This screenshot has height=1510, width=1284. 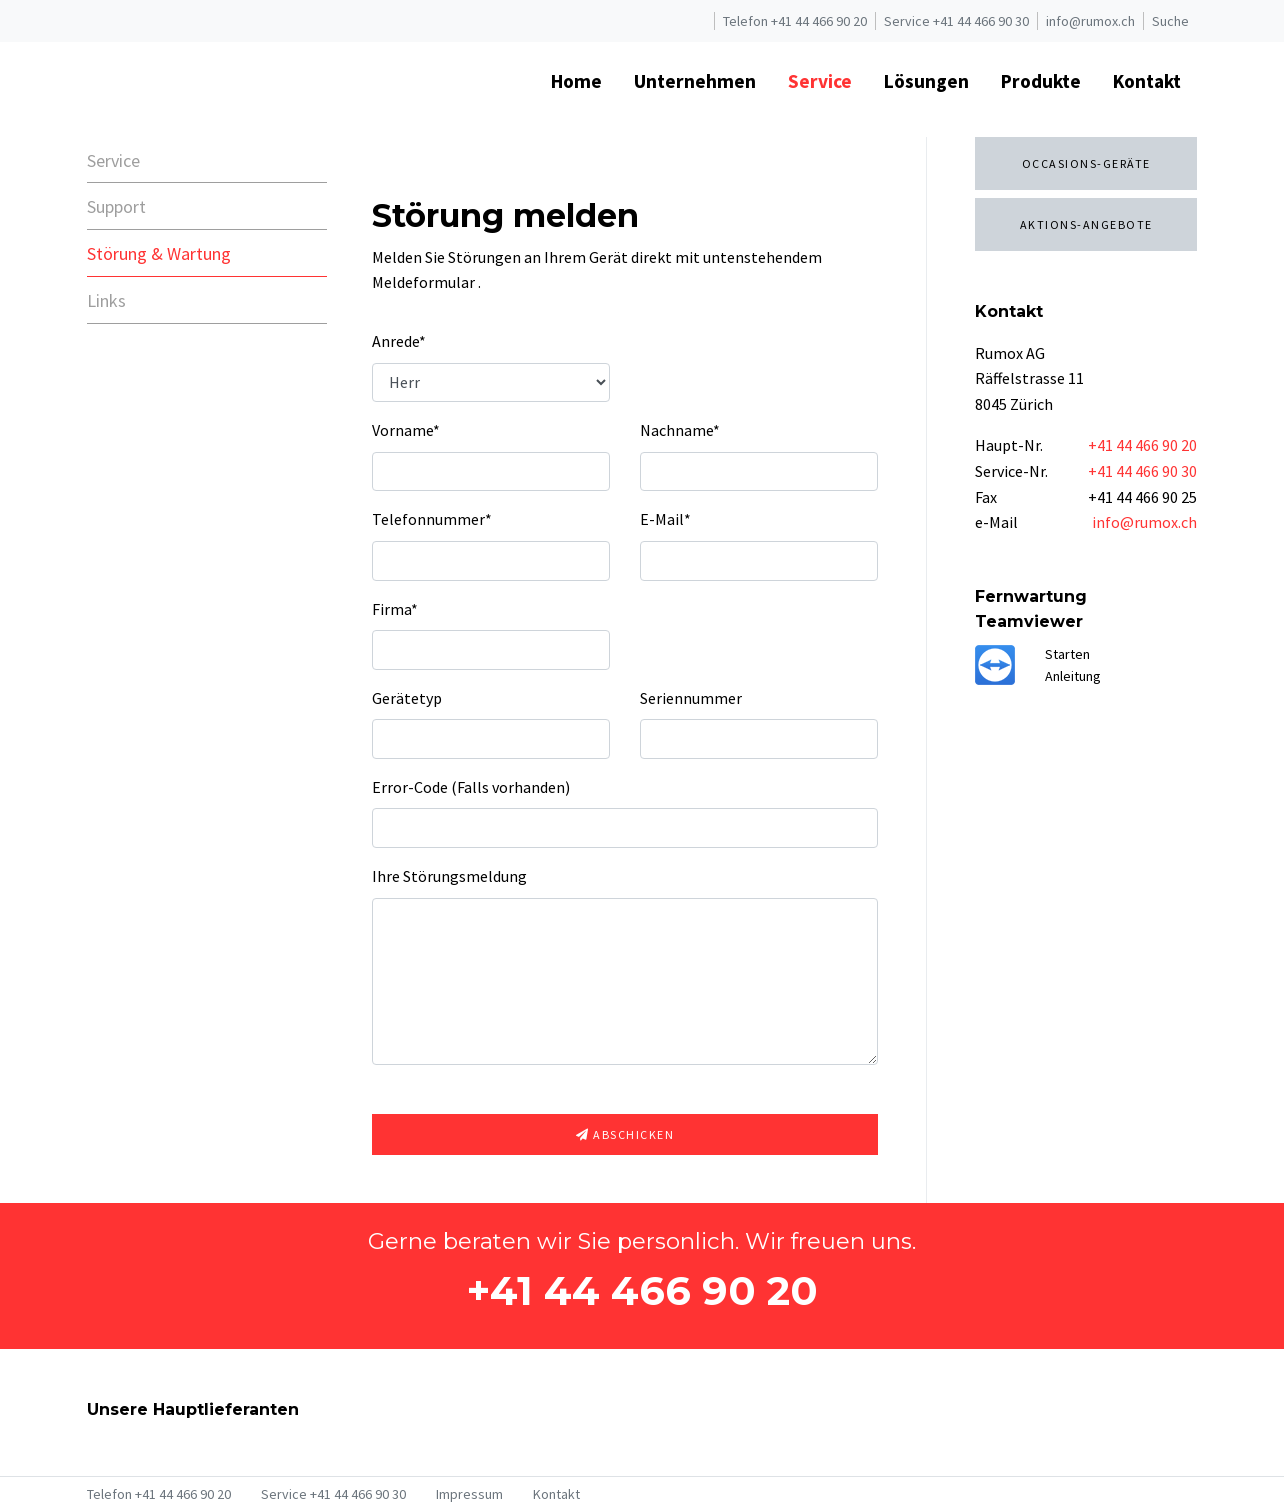 I want to click on Kontakt, so click(x=556, y=1494).